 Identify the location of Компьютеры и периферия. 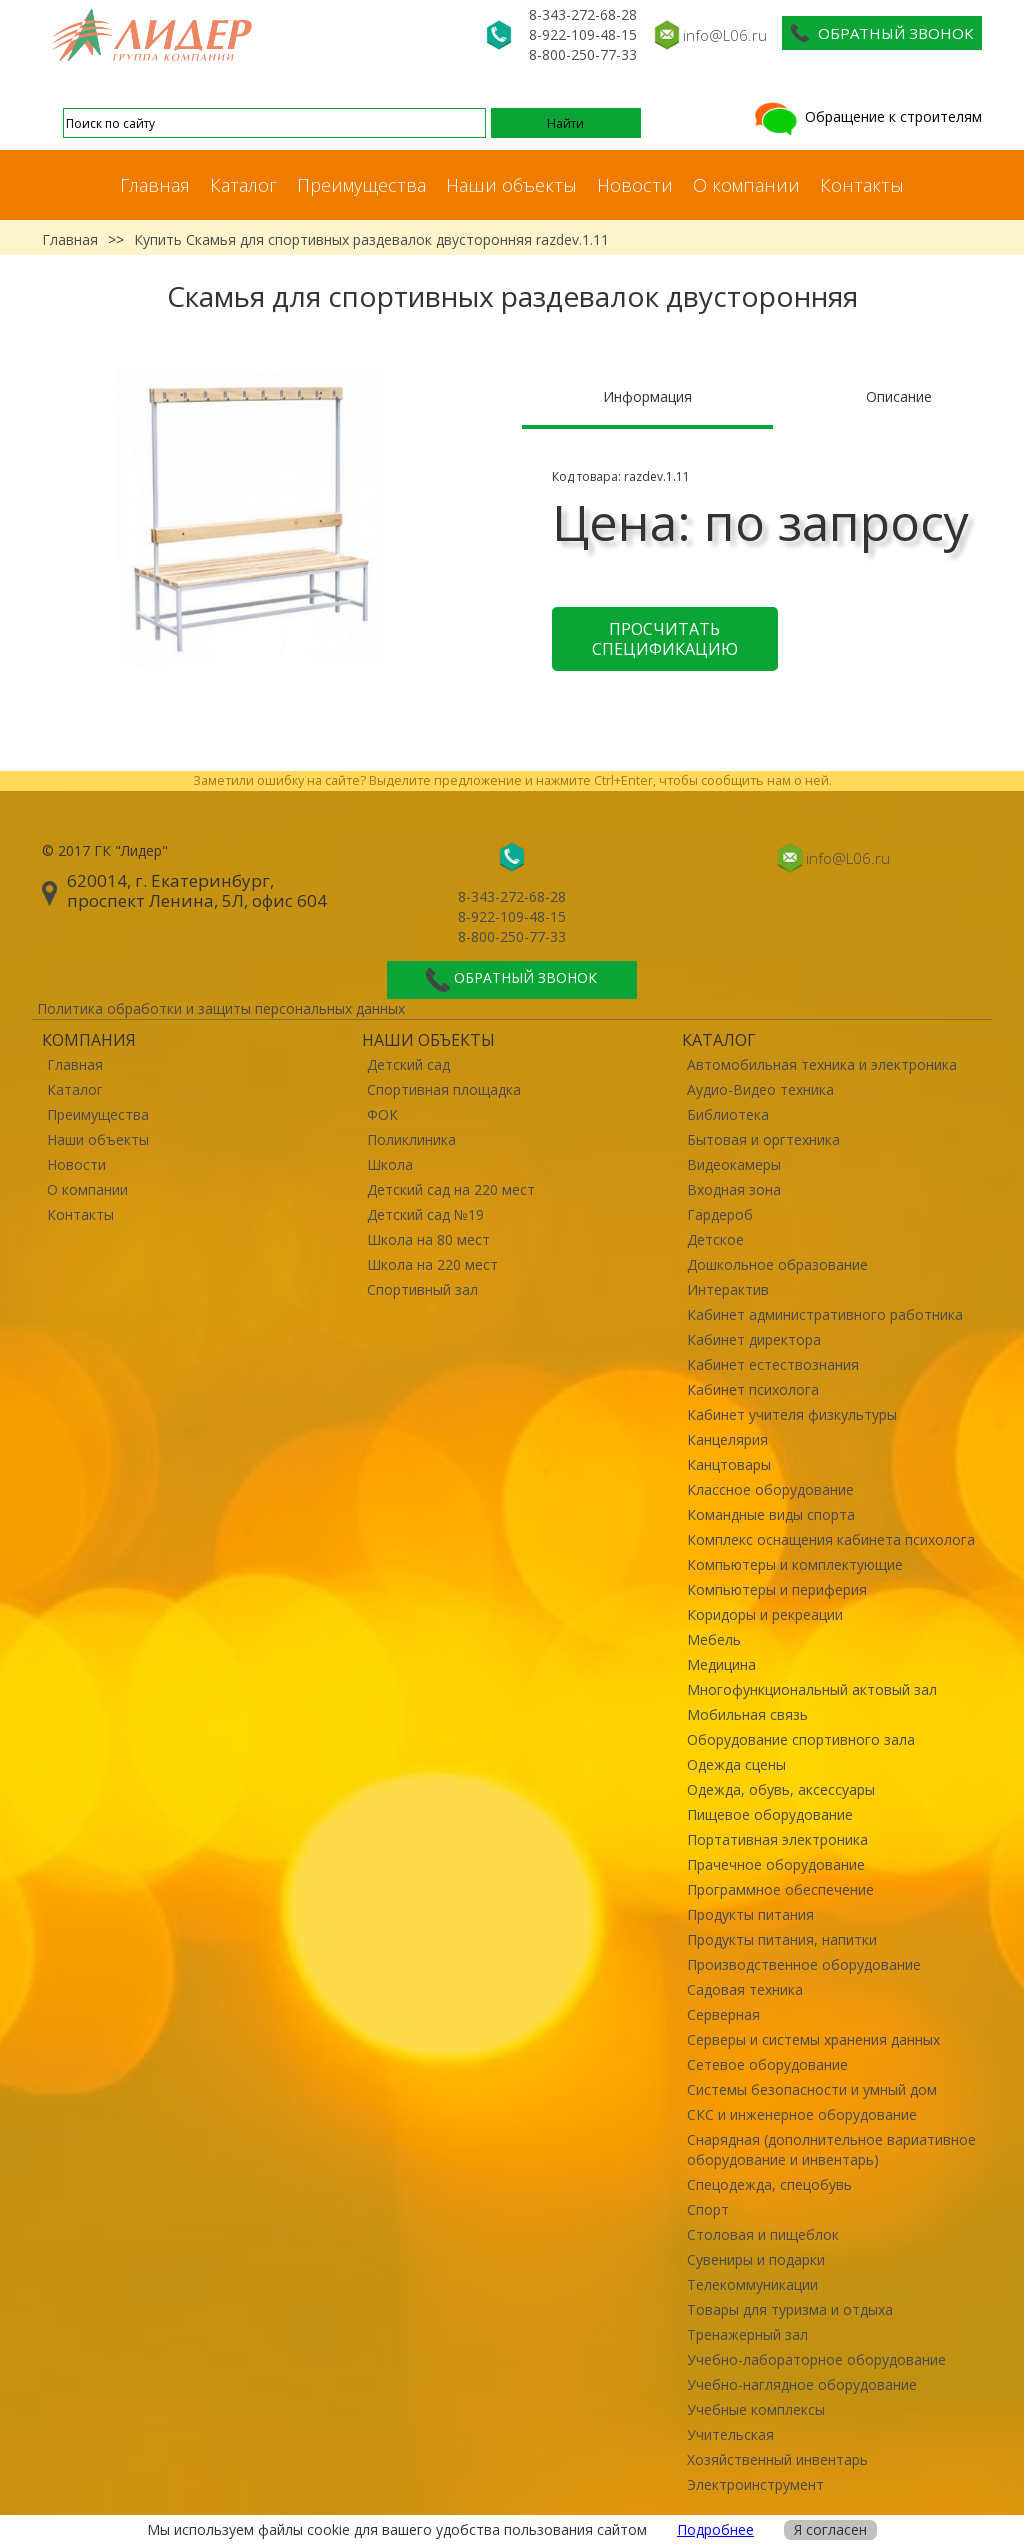
(777, 1589).